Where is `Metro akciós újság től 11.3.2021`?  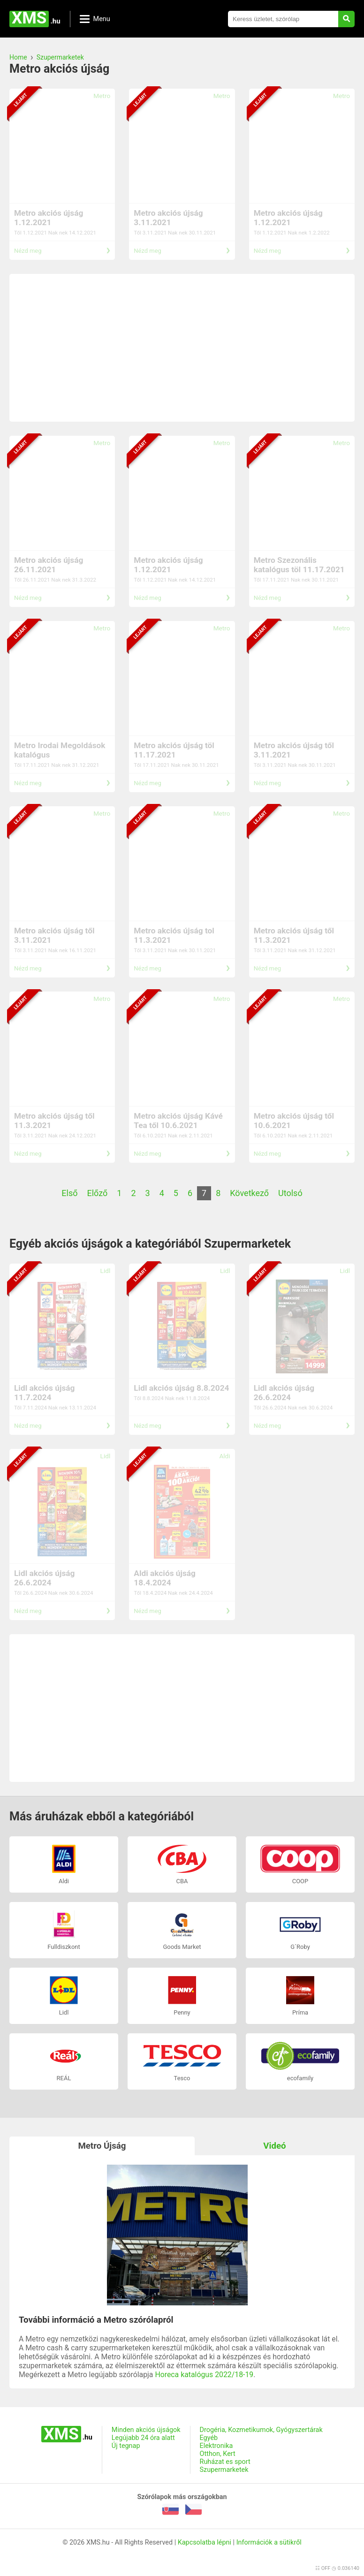
Metro akciós újság től 11.3.2021 is located at coordinates (294, 935).